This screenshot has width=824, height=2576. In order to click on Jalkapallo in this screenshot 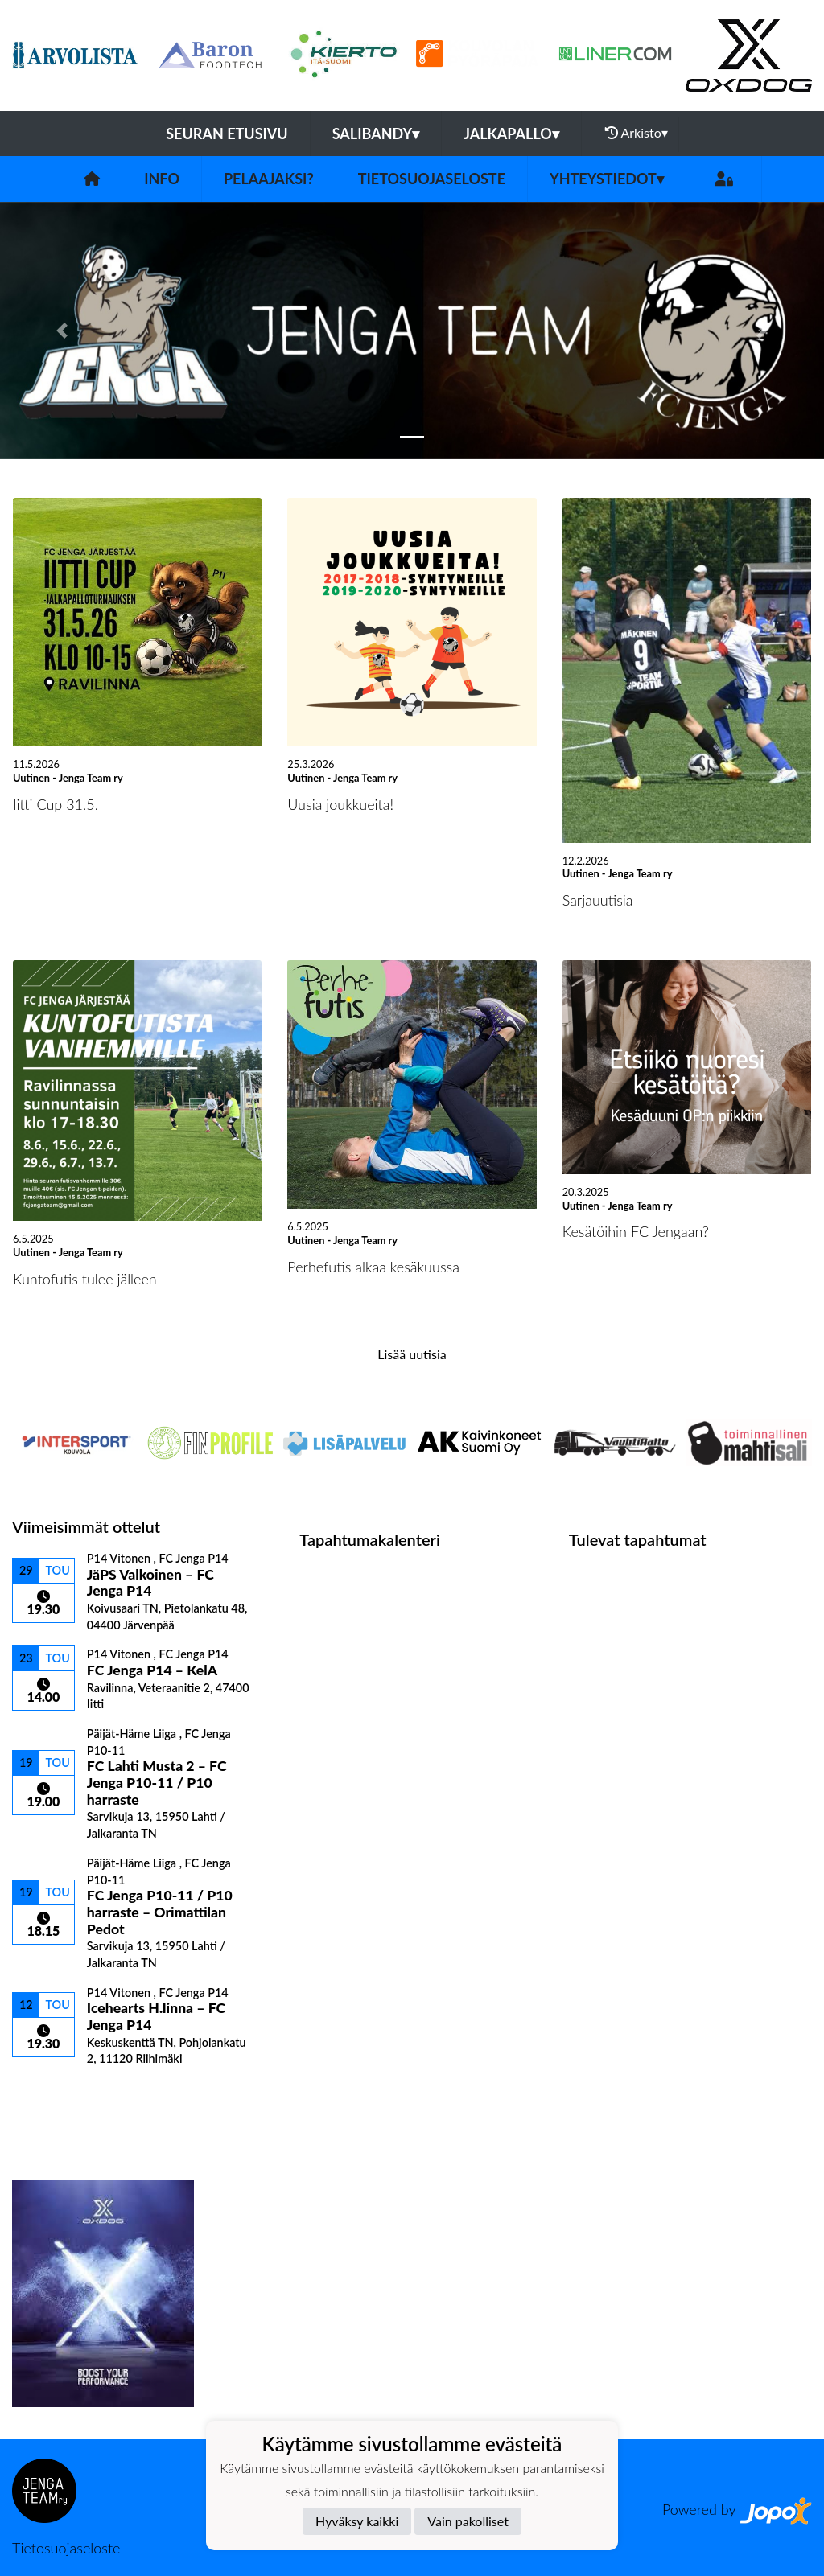, I will do `click(511, 133)`.